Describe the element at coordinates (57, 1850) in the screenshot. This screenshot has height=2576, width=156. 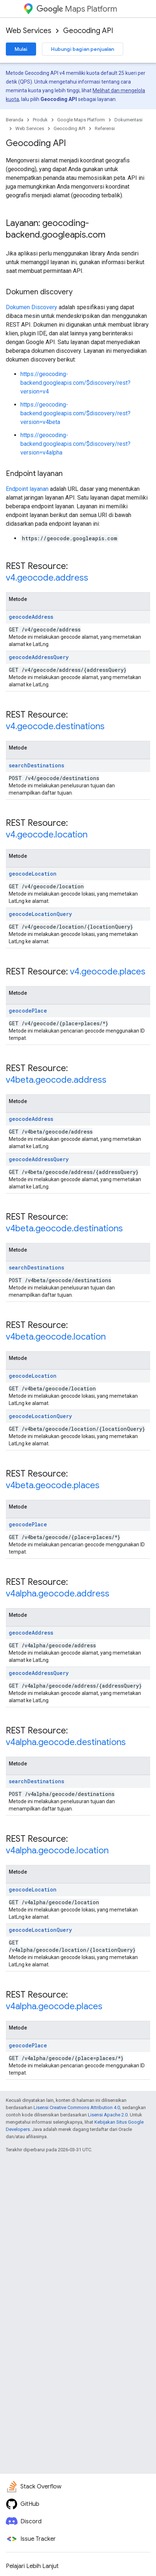
I see `v4alpha.geocode.location` at that location.